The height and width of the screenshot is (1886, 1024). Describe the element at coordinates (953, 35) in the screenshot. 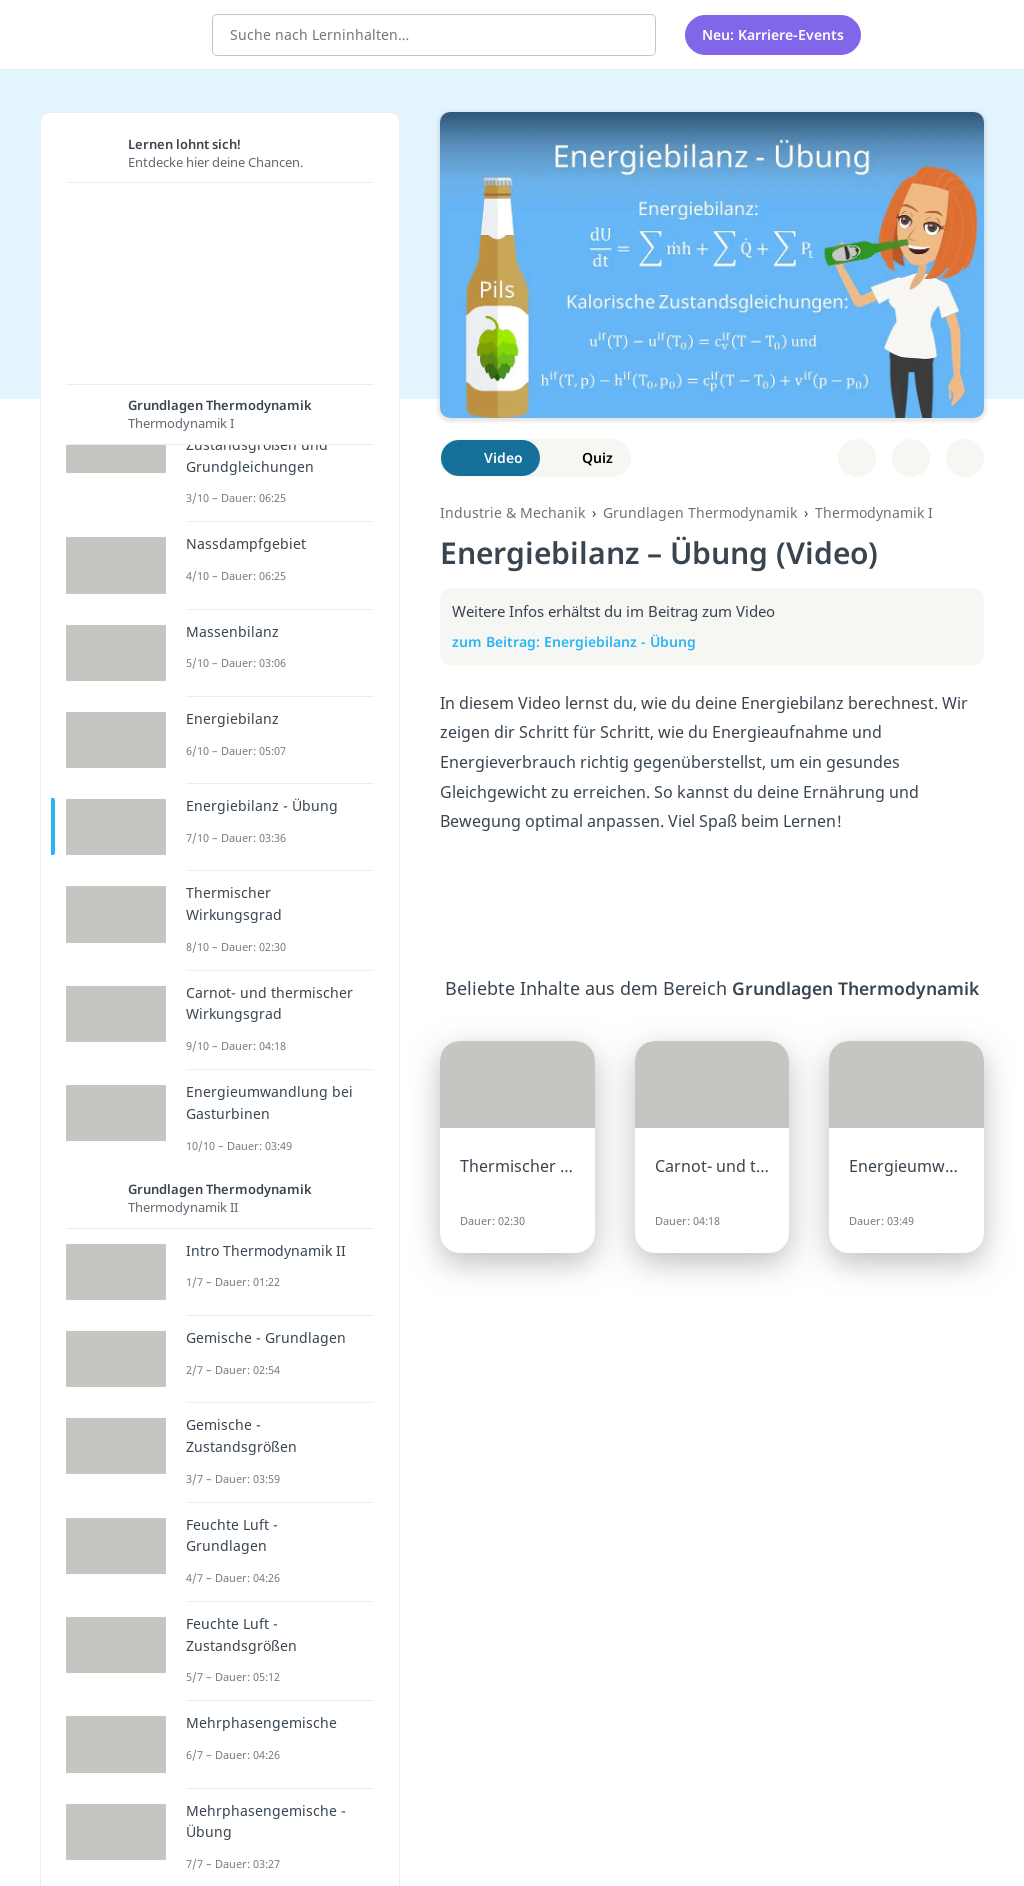

I see `[Profil]` at that location.